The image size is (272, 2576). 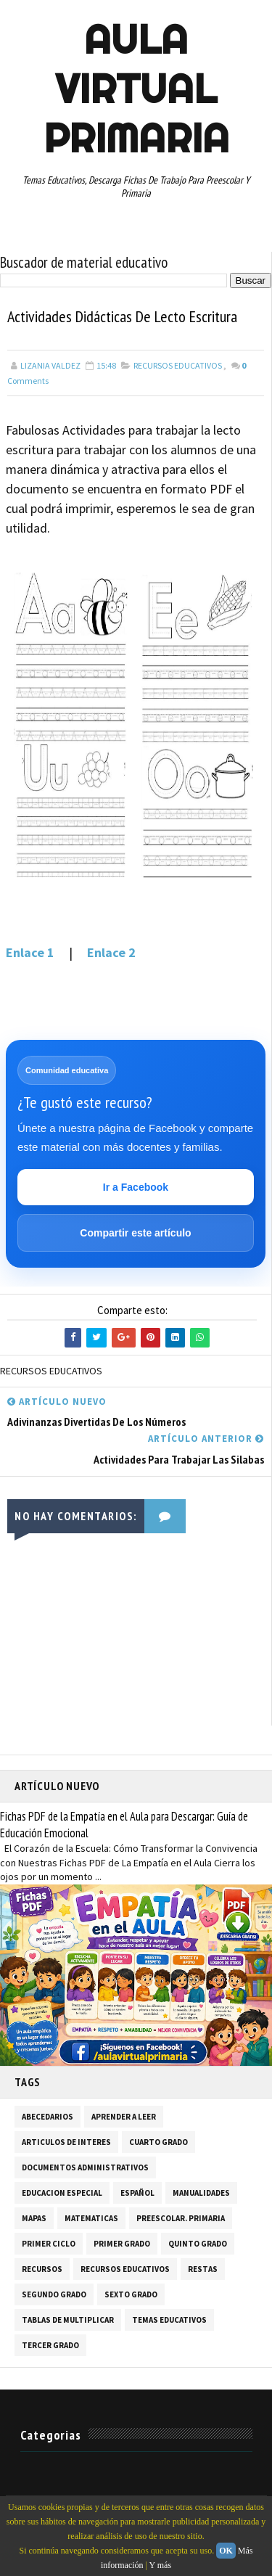 What do you see at coordinates (68, 2320) in the screenshot?
I see `TABLAS DE MULTIPLICAR` at bounding box center [68, 2320].